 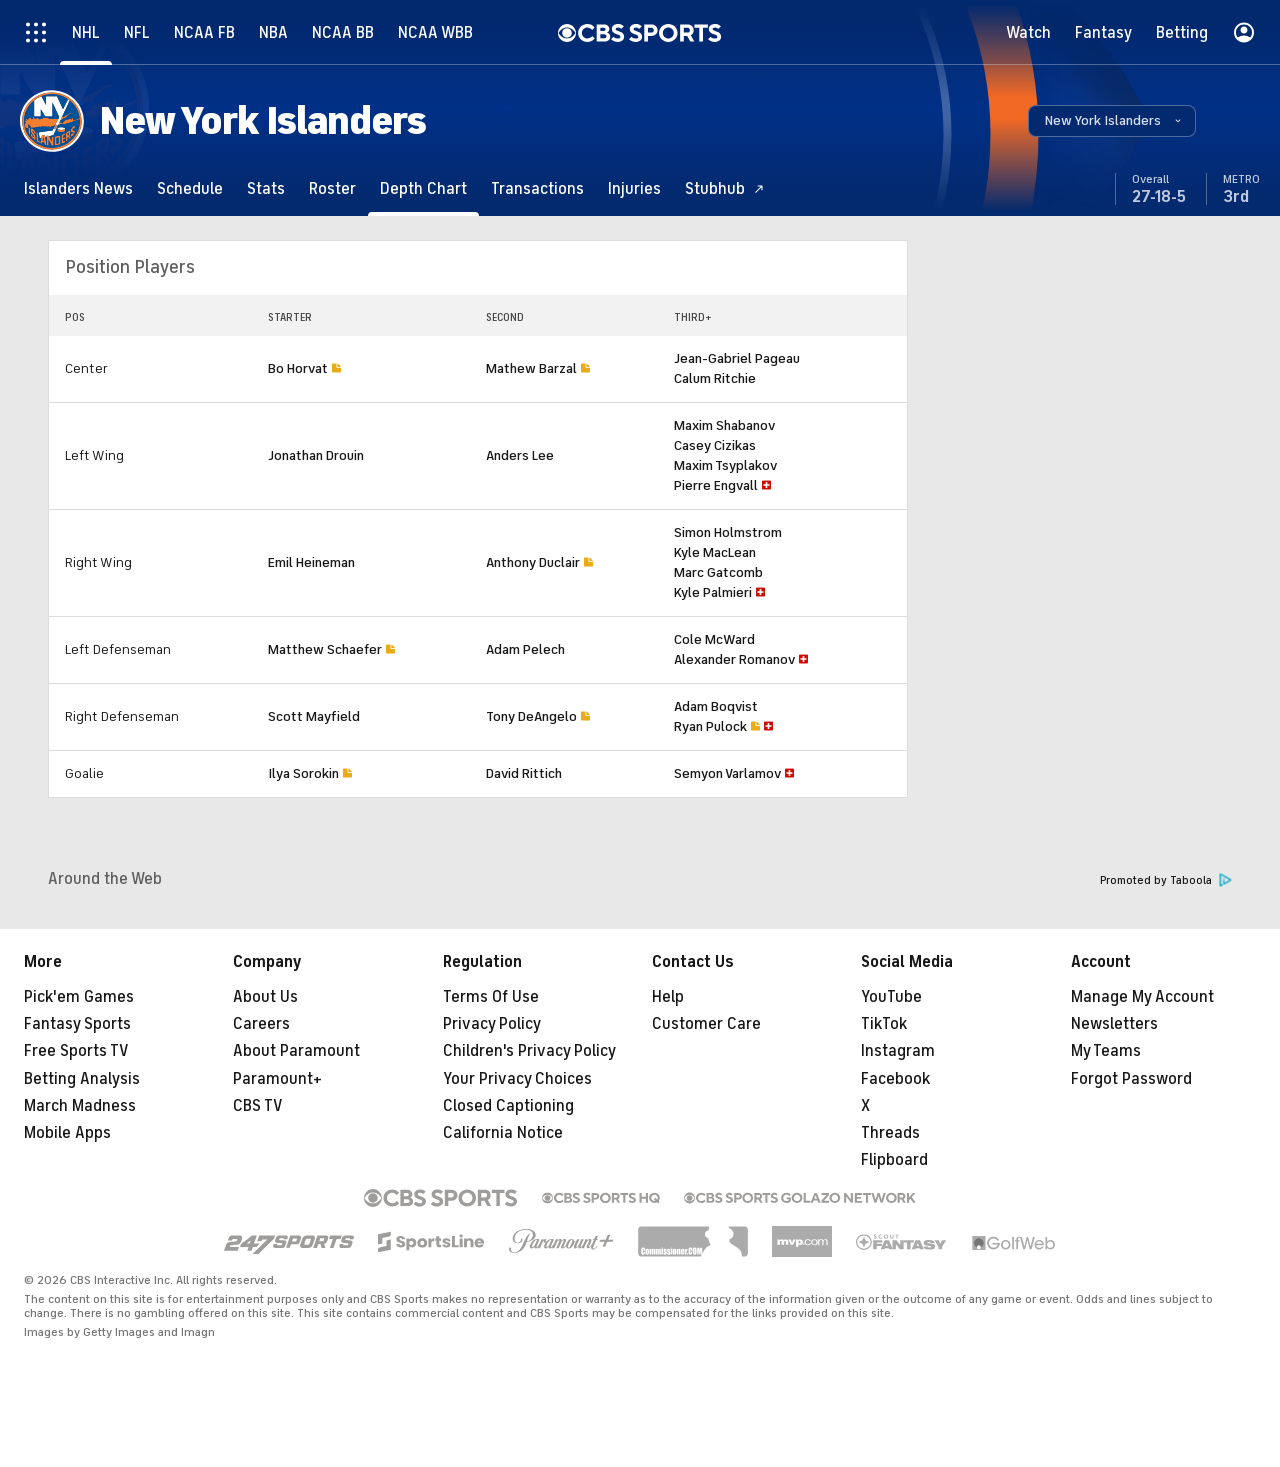 I want to click on Scott Mayfield, so click(x=314, y=716).